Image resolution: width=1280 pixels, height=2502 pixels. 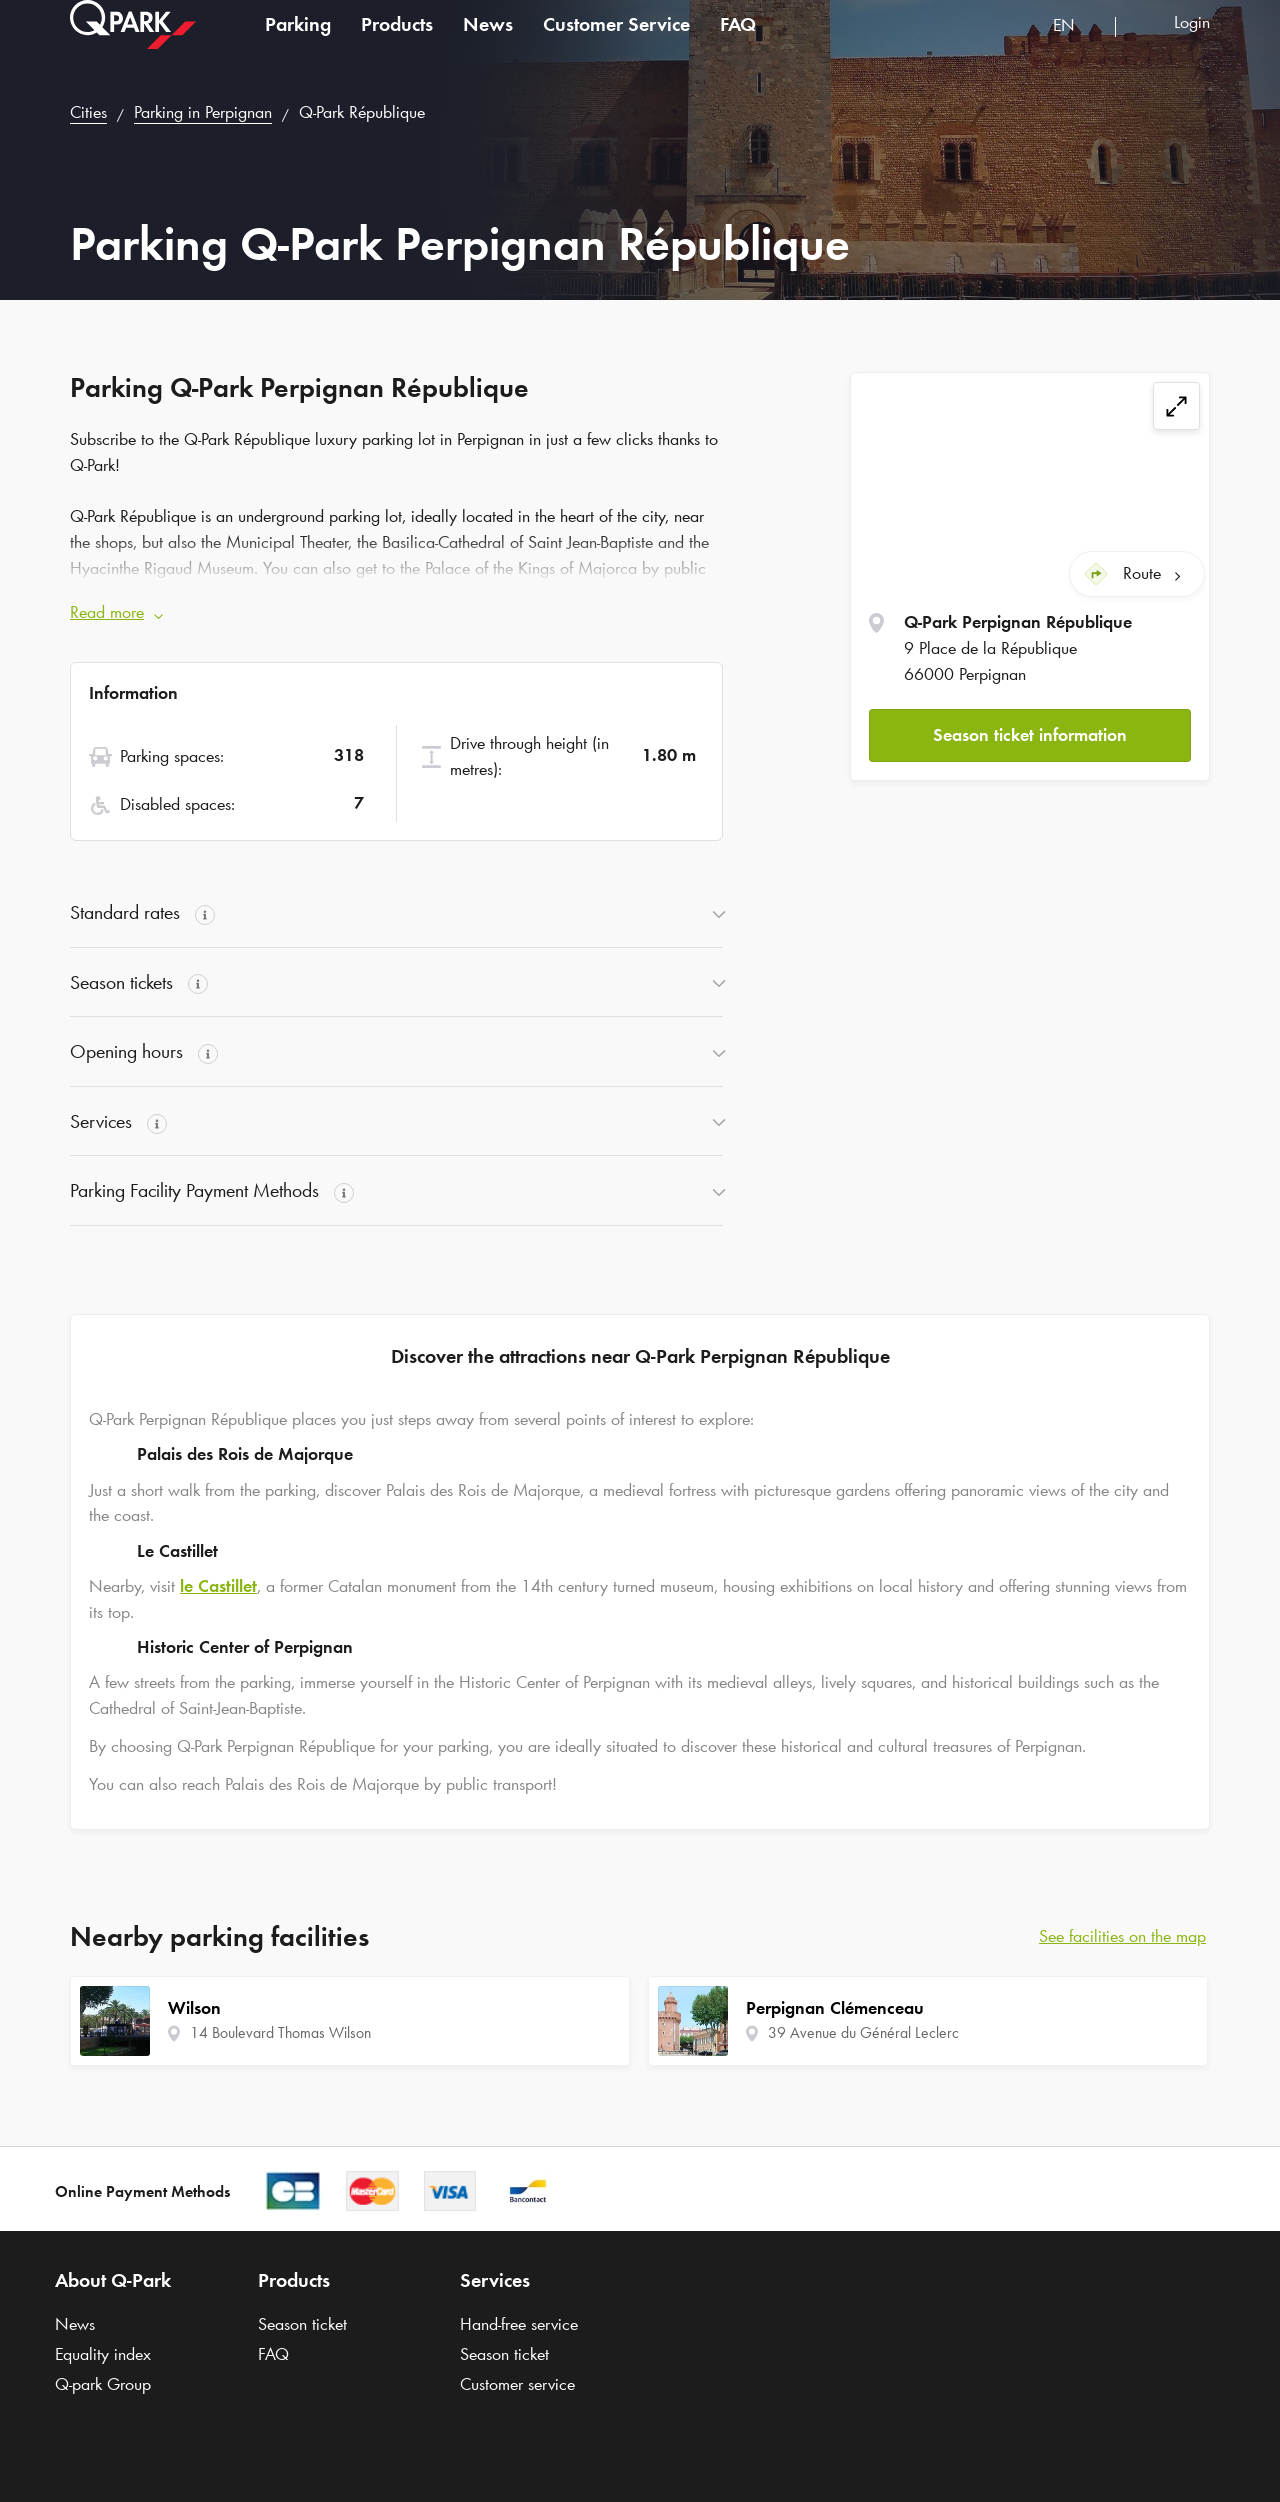 I want to click on 39 Avenue du Général Leclerc, so click(x=863, y=2032).